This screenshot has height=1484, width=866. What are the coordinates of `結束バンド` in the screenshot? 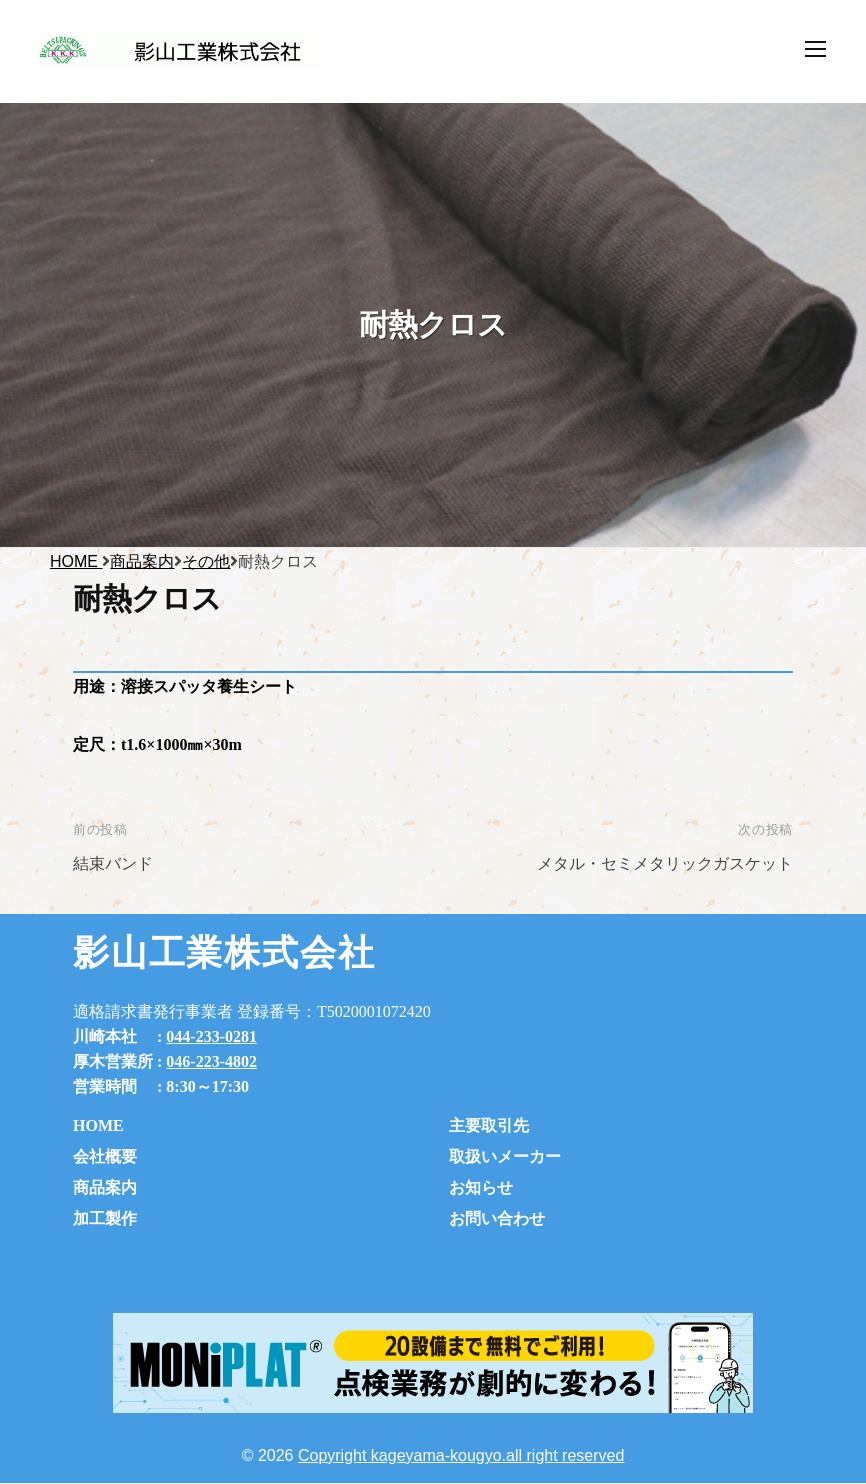 It's located at (113, 863).